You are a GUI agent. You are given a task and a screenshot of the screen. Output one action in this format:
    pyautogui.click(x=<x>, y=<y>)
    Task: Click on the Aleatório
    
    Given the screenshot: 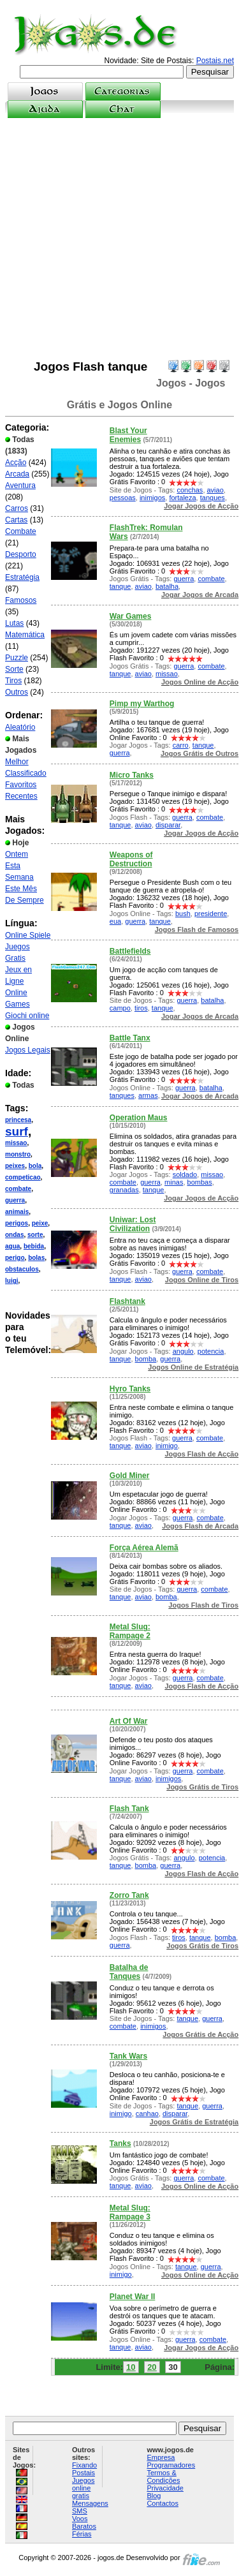 What is the action you would take?
    pyautogui.click(x=20, y=727)
    